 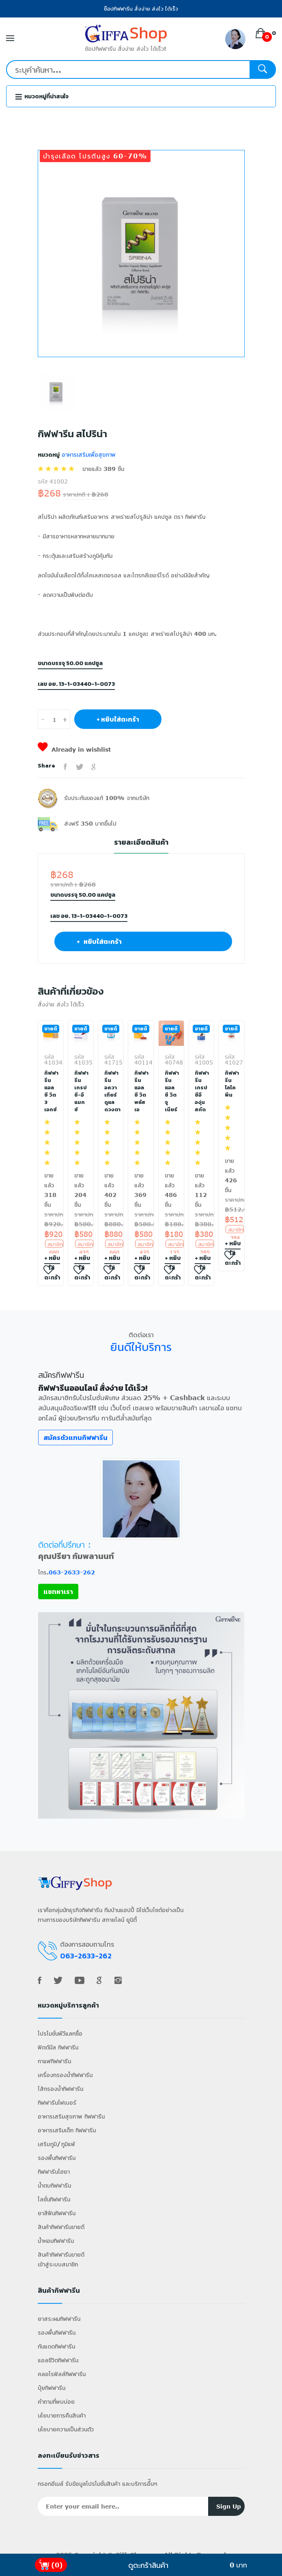 What do you see at coordinates (66, 2429) in the screenshot?
I see `นโยบายความเป็นส่วนตัว` at bounding box center [66, 2429].